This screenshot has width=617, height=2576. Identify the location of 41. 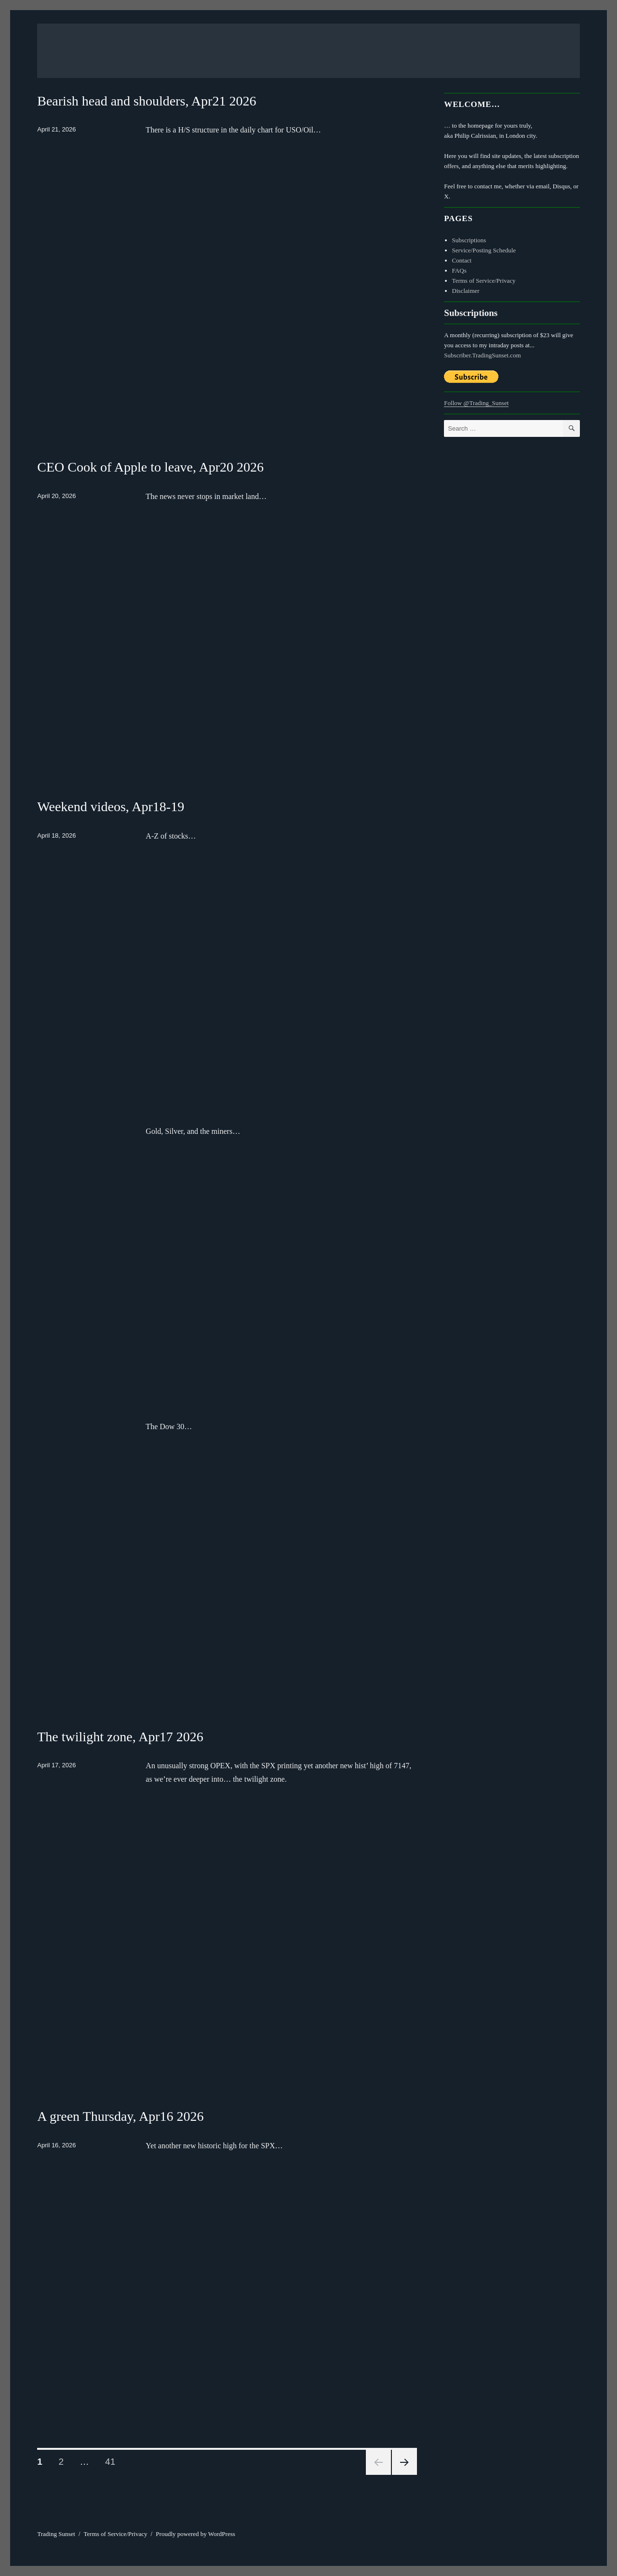
(113, 2461).